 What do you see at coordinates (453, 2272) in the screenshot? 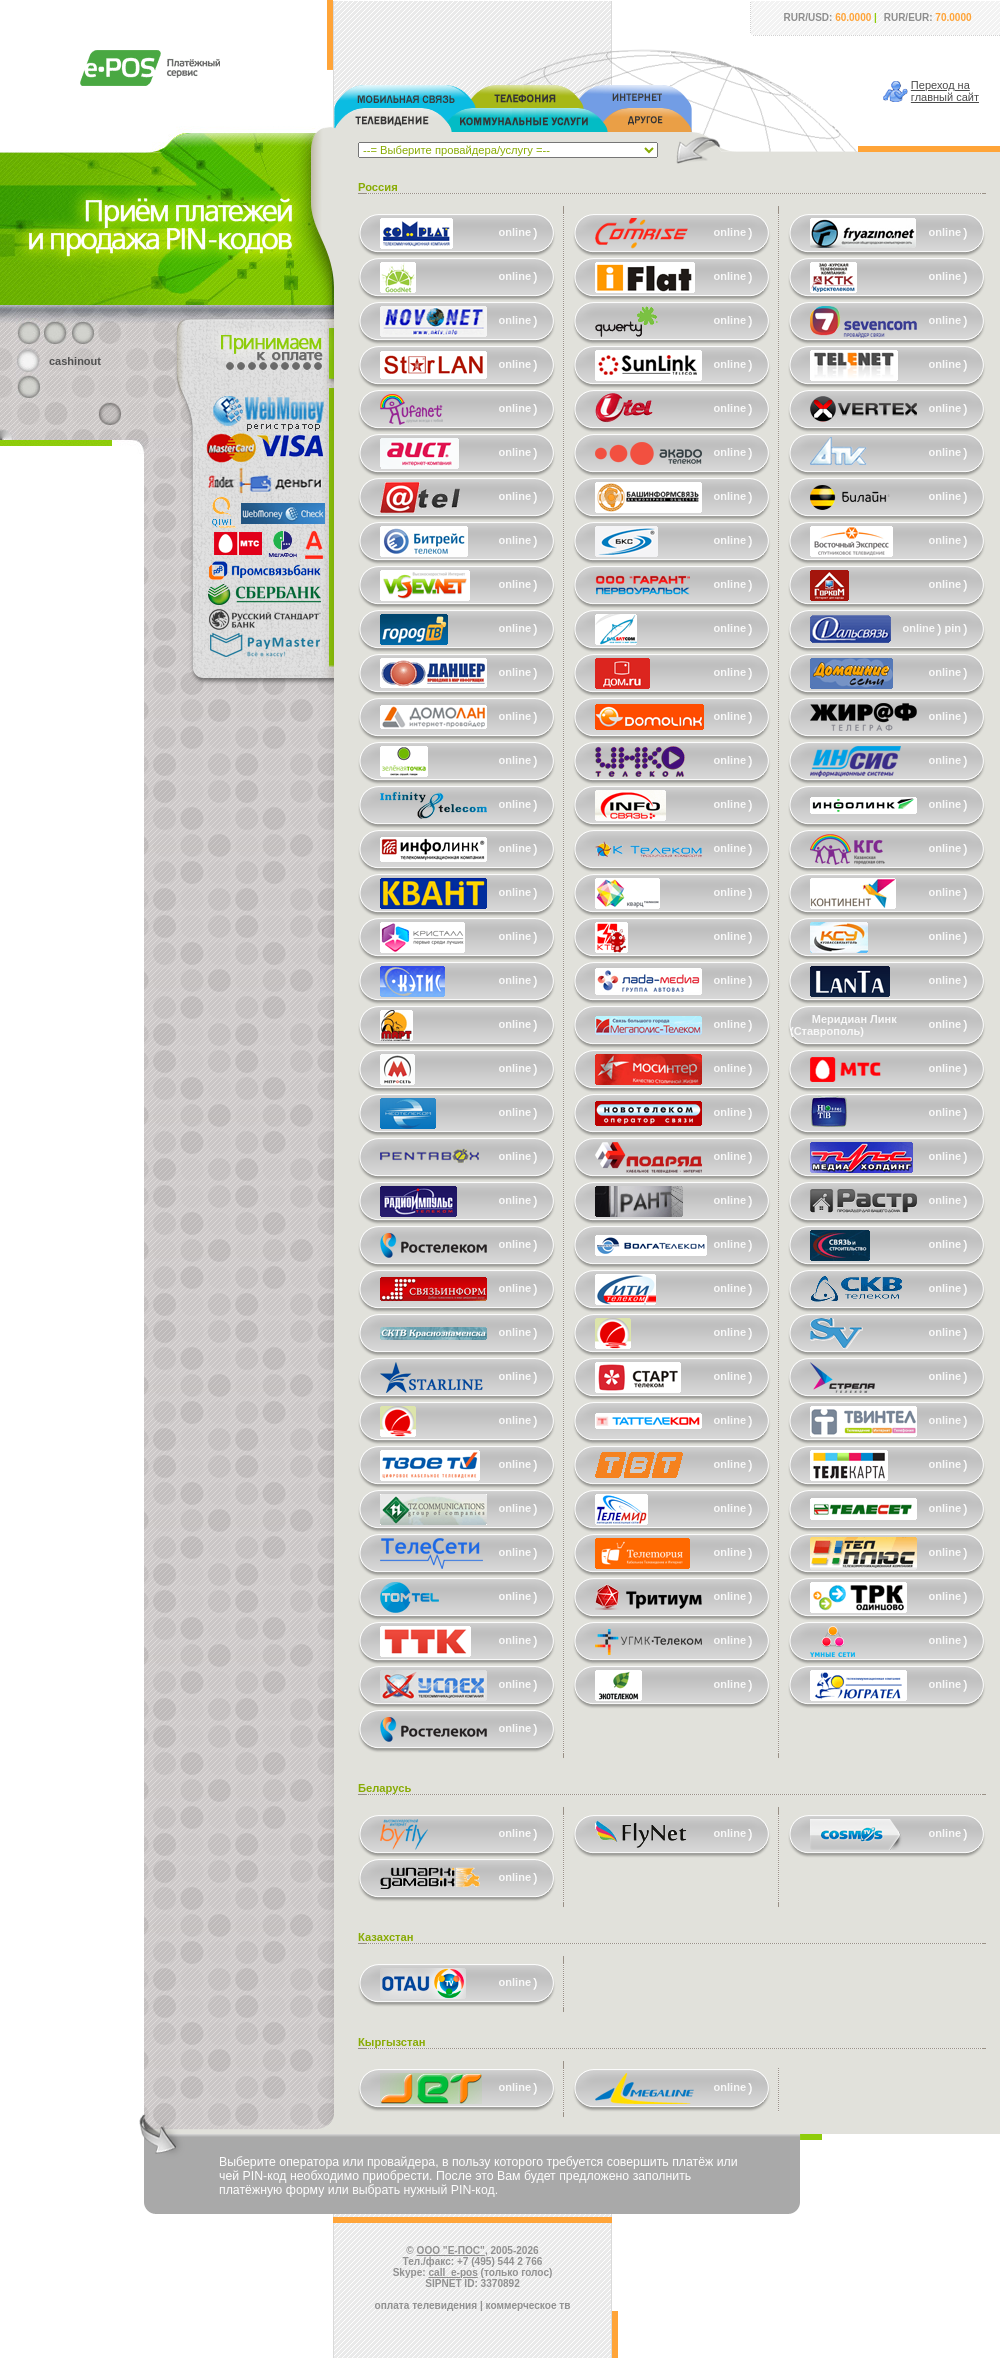
I see `call_e-pos` at bounding box center [453, 2272].